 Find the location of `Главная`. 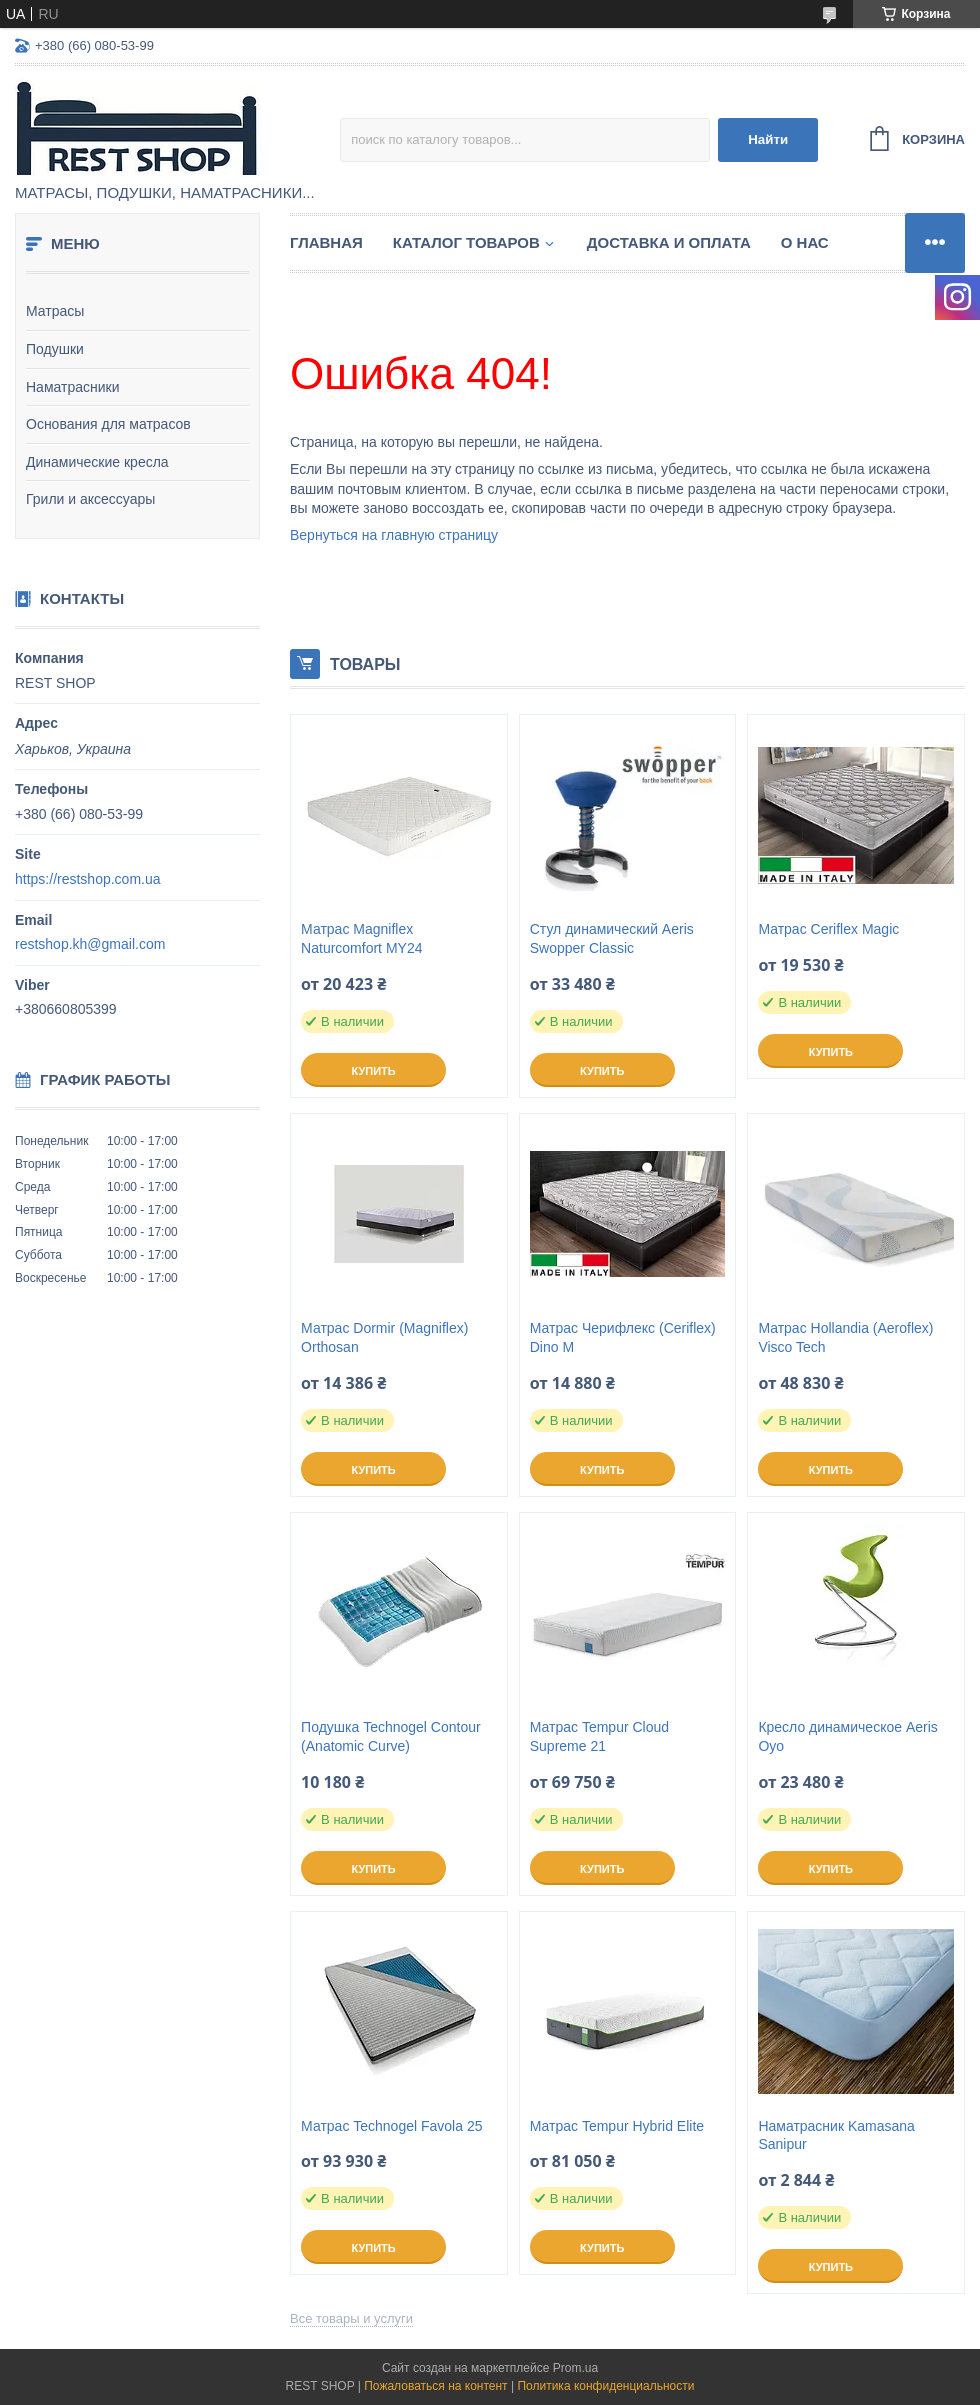

Главная is located at coordinates (326, 242).